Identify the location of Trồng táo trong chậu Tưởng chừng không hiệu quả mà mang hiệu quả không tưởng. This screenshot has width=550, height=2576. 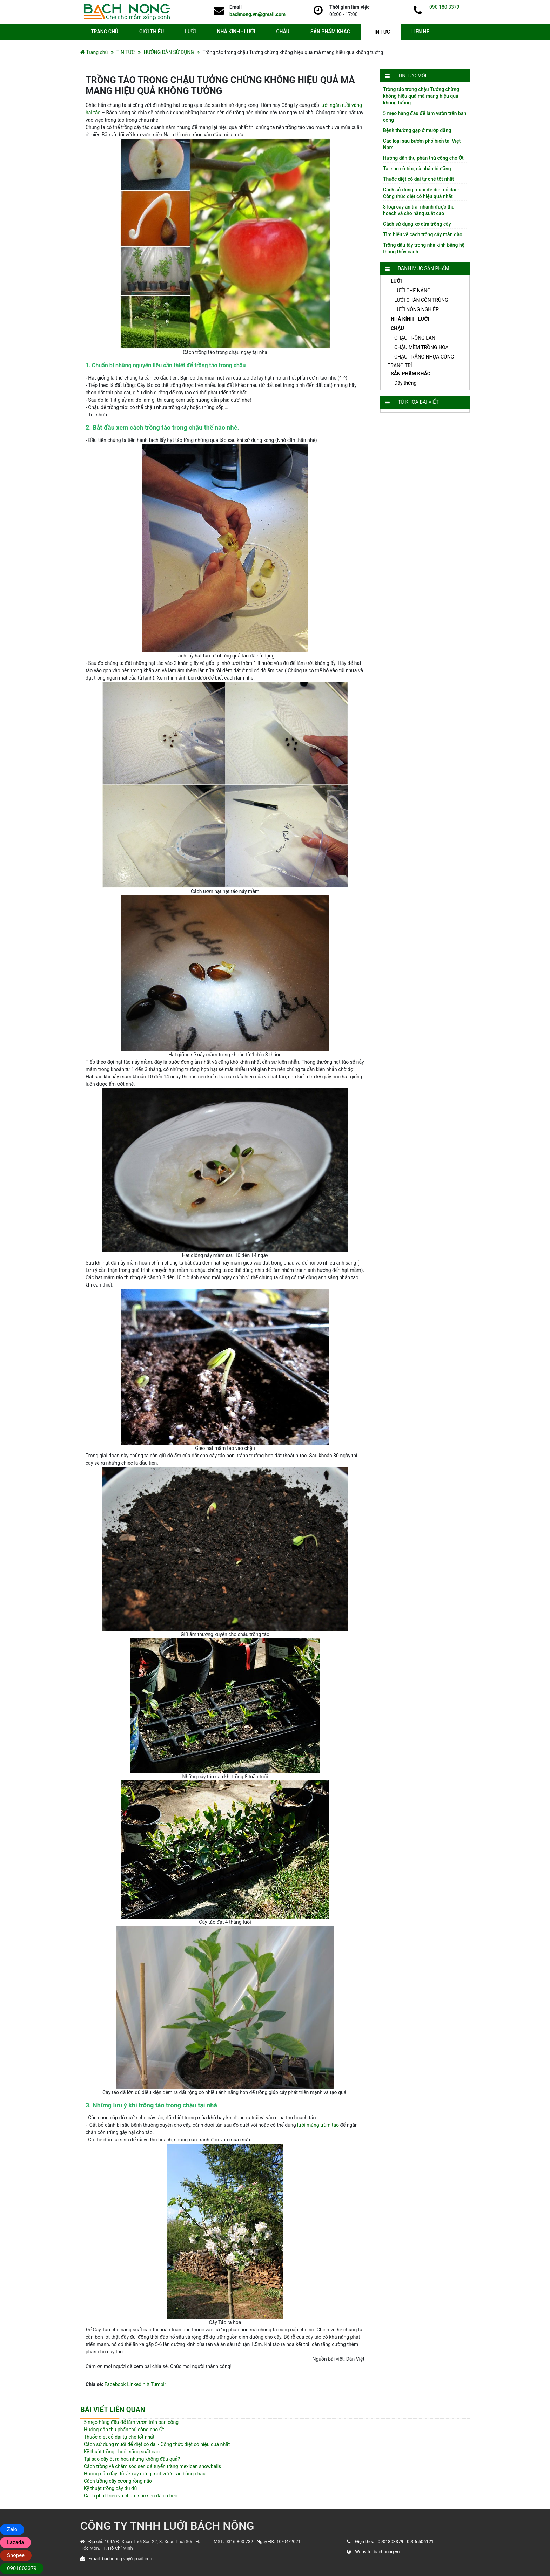
(421, 96).